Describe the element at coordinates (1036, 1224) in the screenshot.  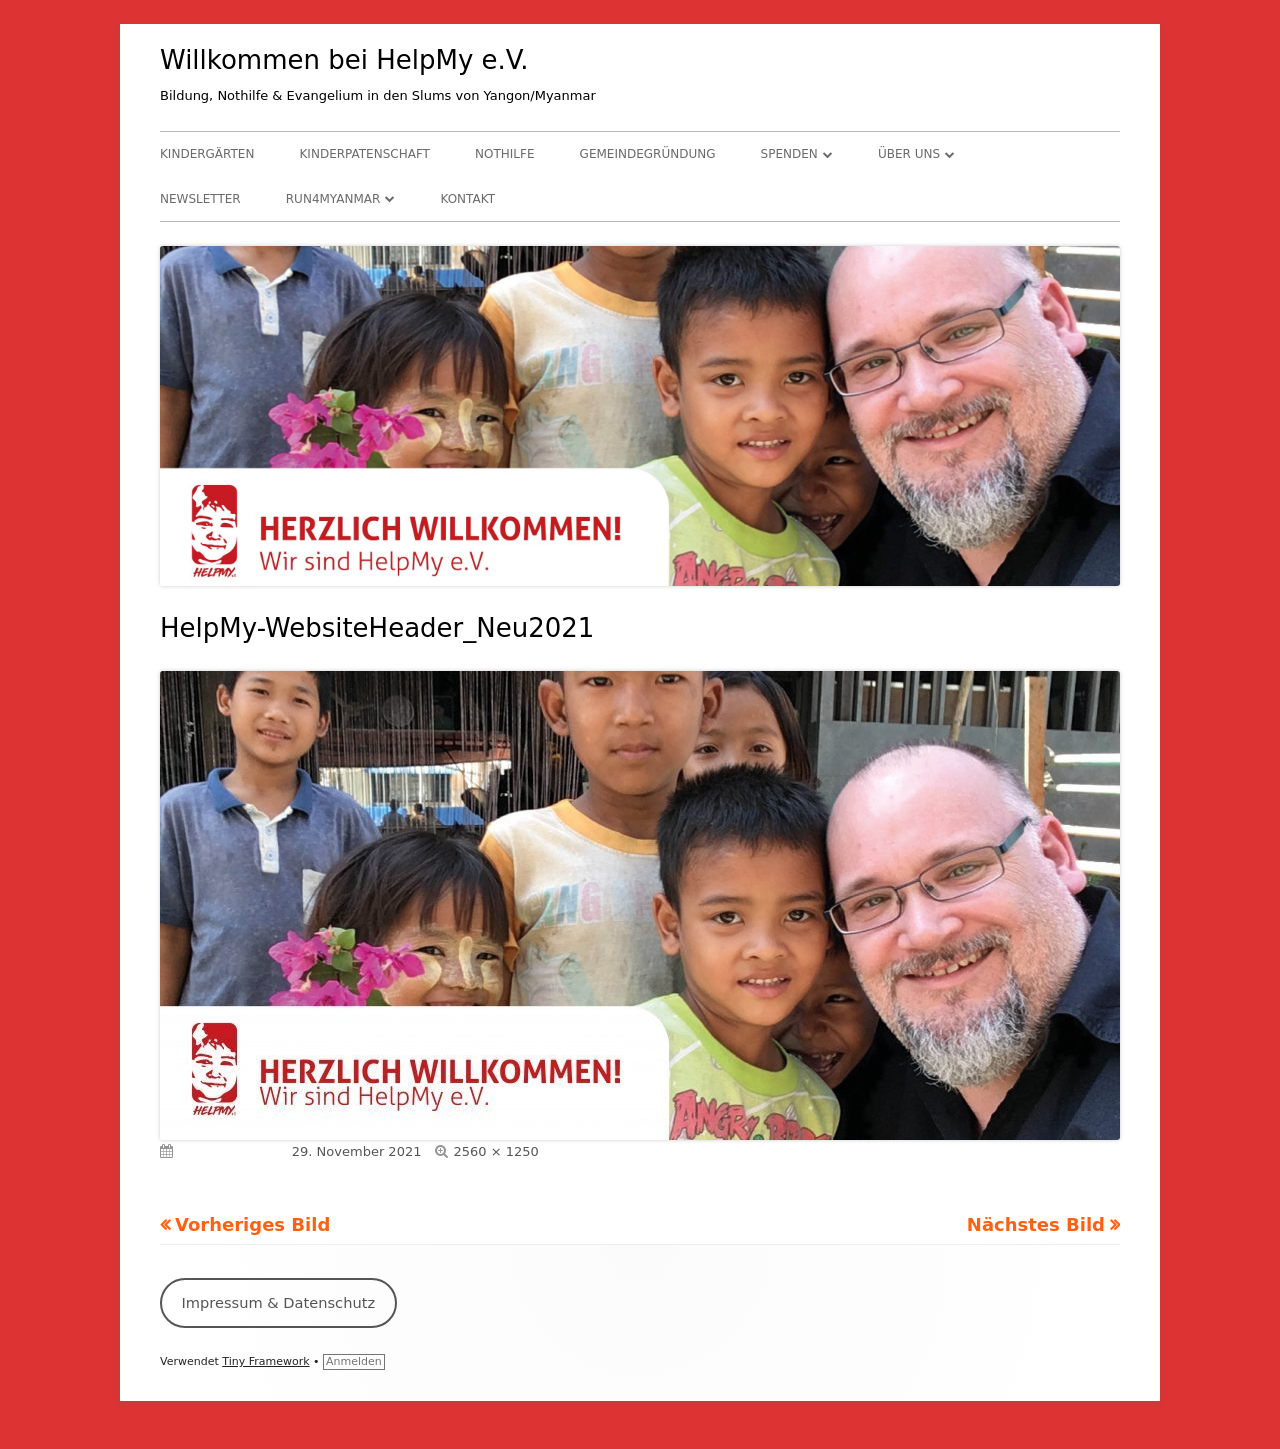
I see `Nächstes Bild` at that location.